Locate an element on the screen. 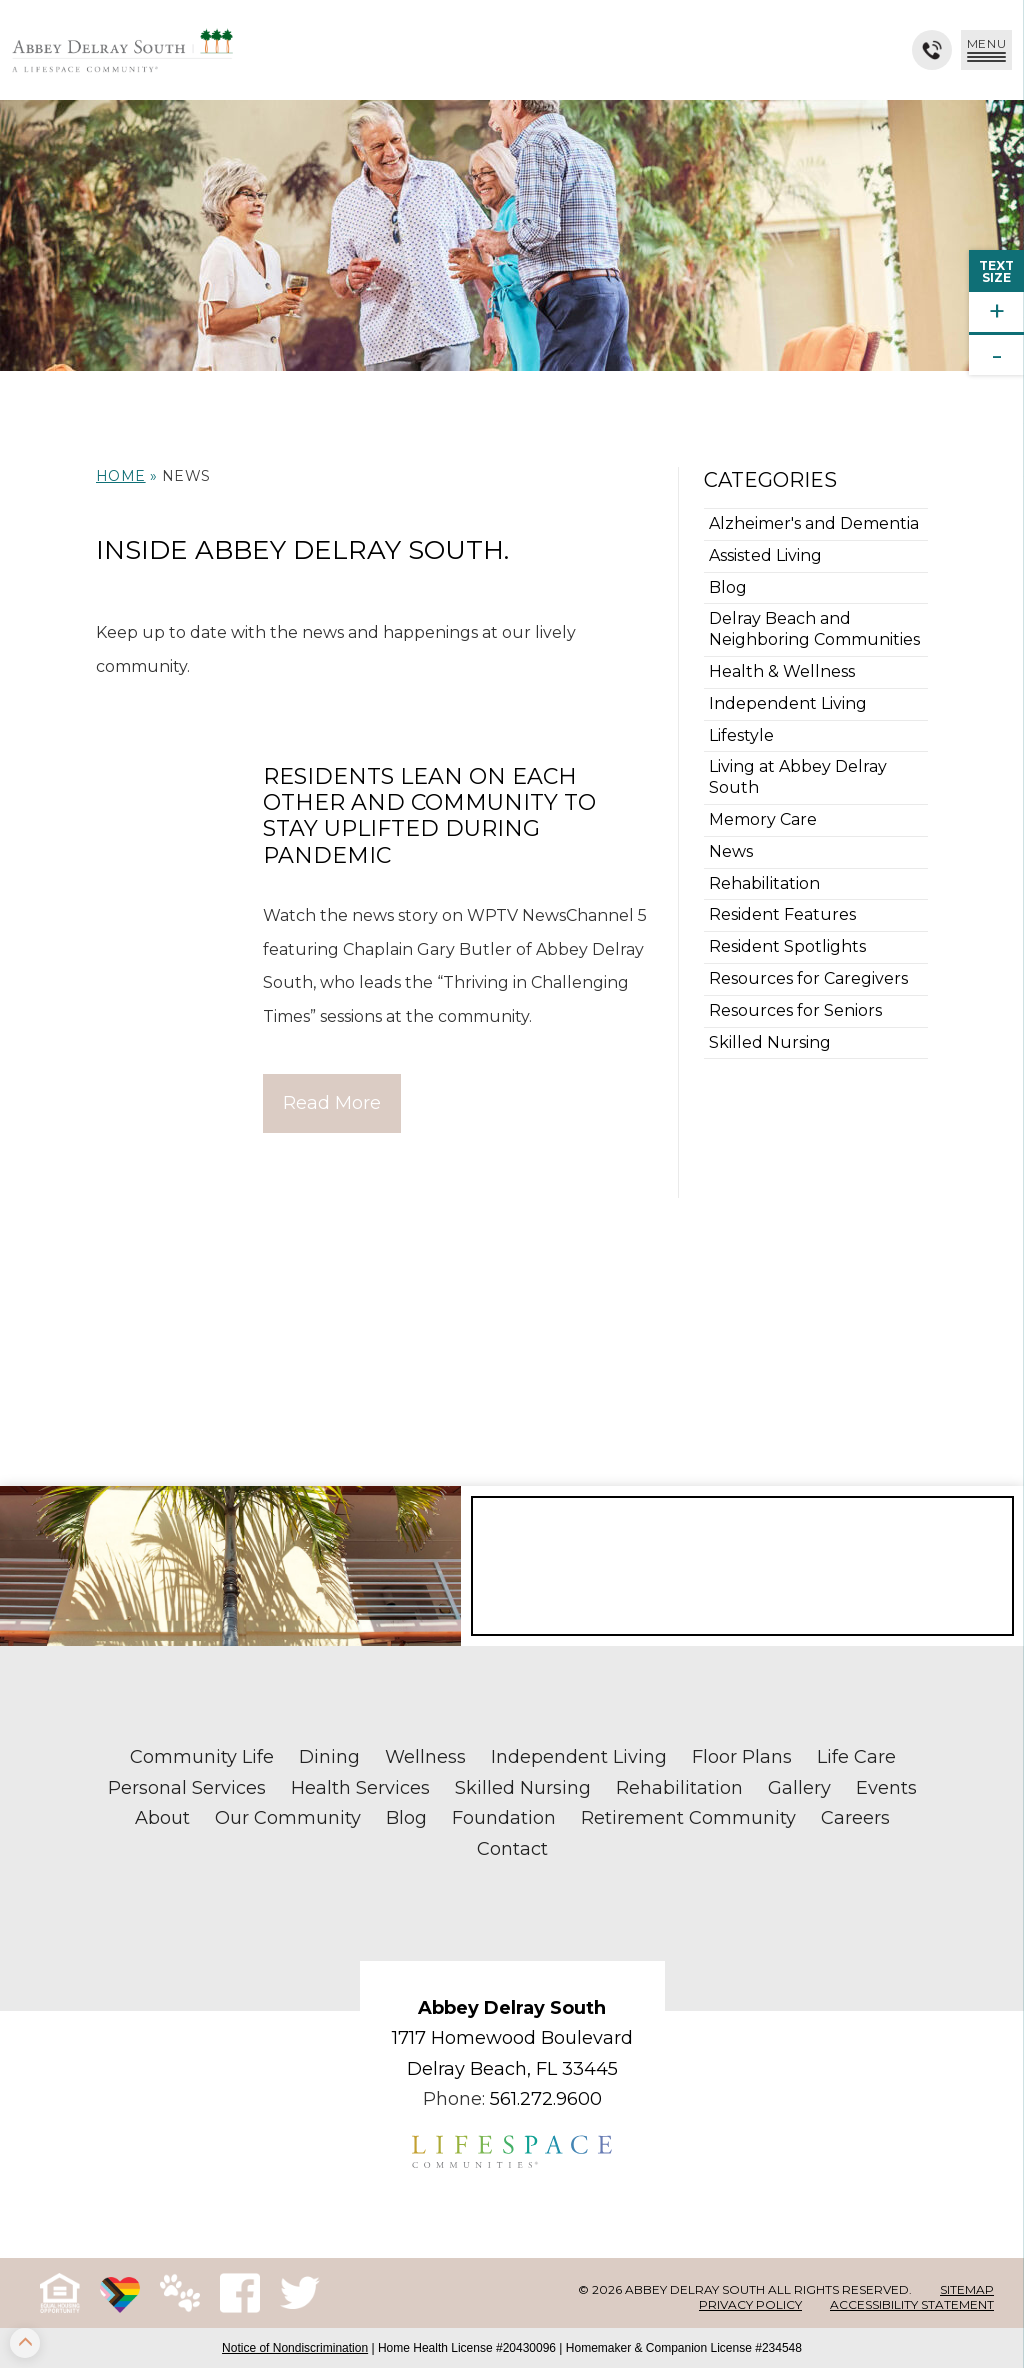 This screenshot has width=1024, height=2368. Notice of Nondiscrimination is located at coordinates (295, 2348).